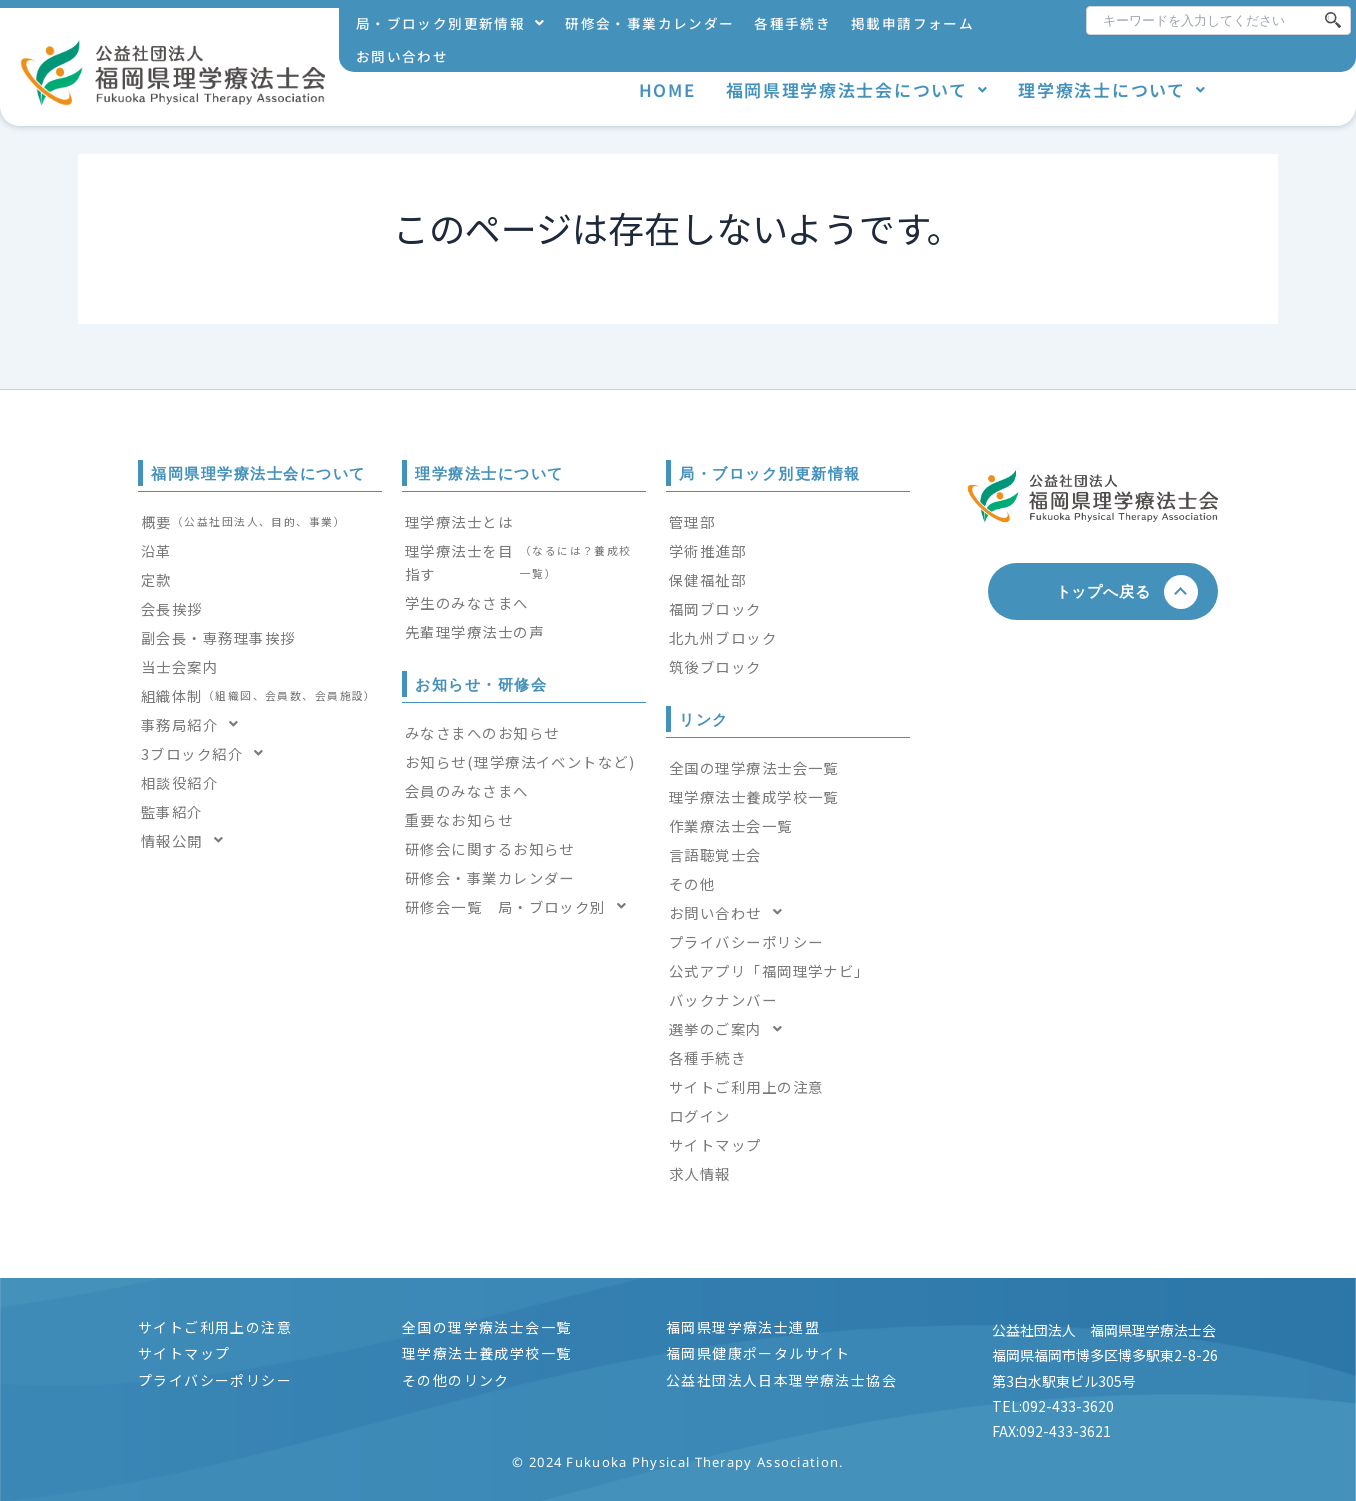 The height and width of the screenshot is (1501, 1356). I want to click on 重要なお知らせ, so click(459, 819).